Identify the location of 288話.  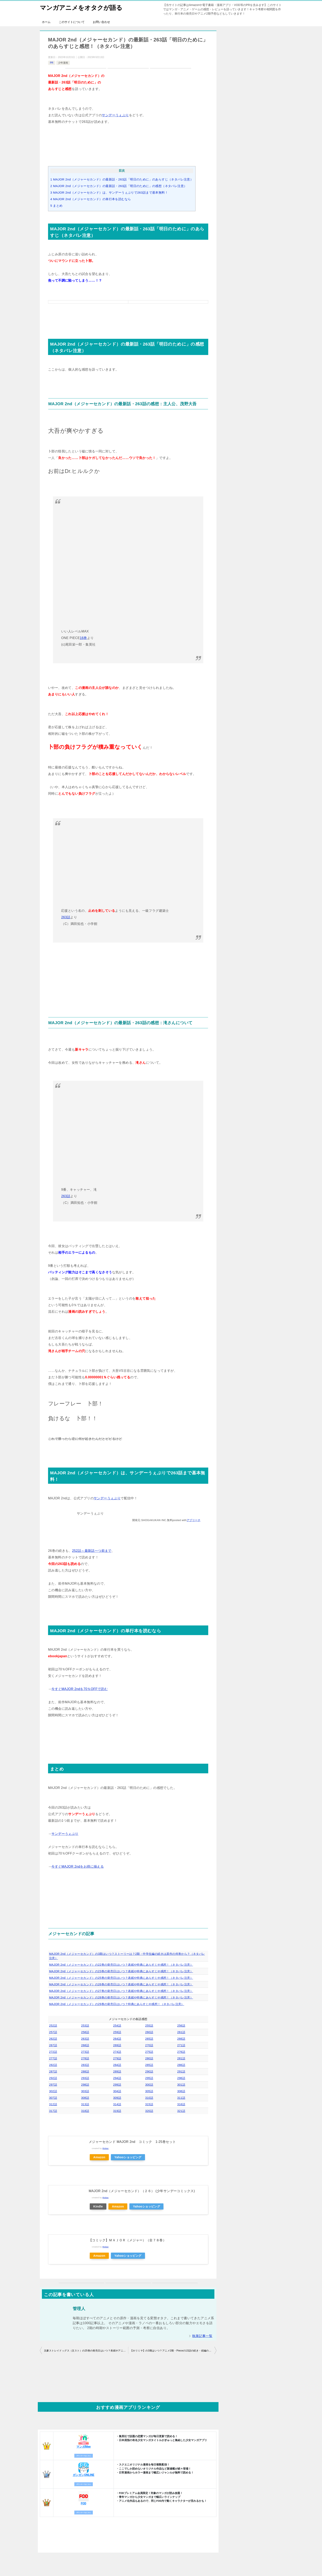
(85, 2071).